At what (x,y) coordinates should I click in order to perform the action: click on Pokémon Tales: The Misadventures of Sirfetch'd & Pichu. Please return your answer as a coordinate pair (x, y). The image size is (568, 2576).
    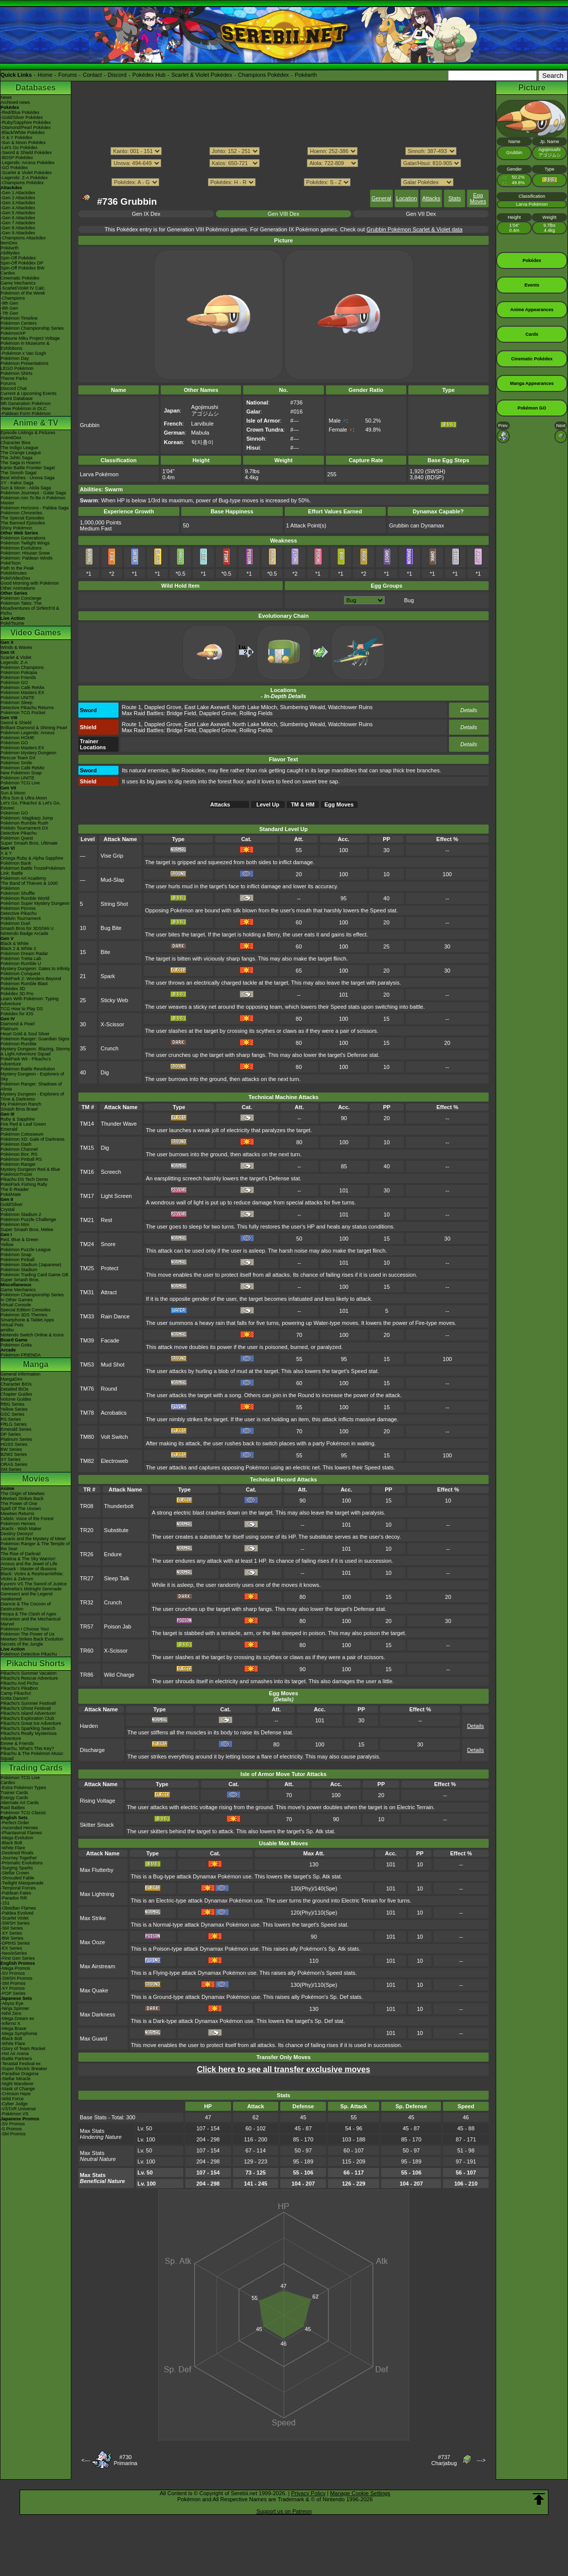
    Looking at the image, I should click on (30, 608).